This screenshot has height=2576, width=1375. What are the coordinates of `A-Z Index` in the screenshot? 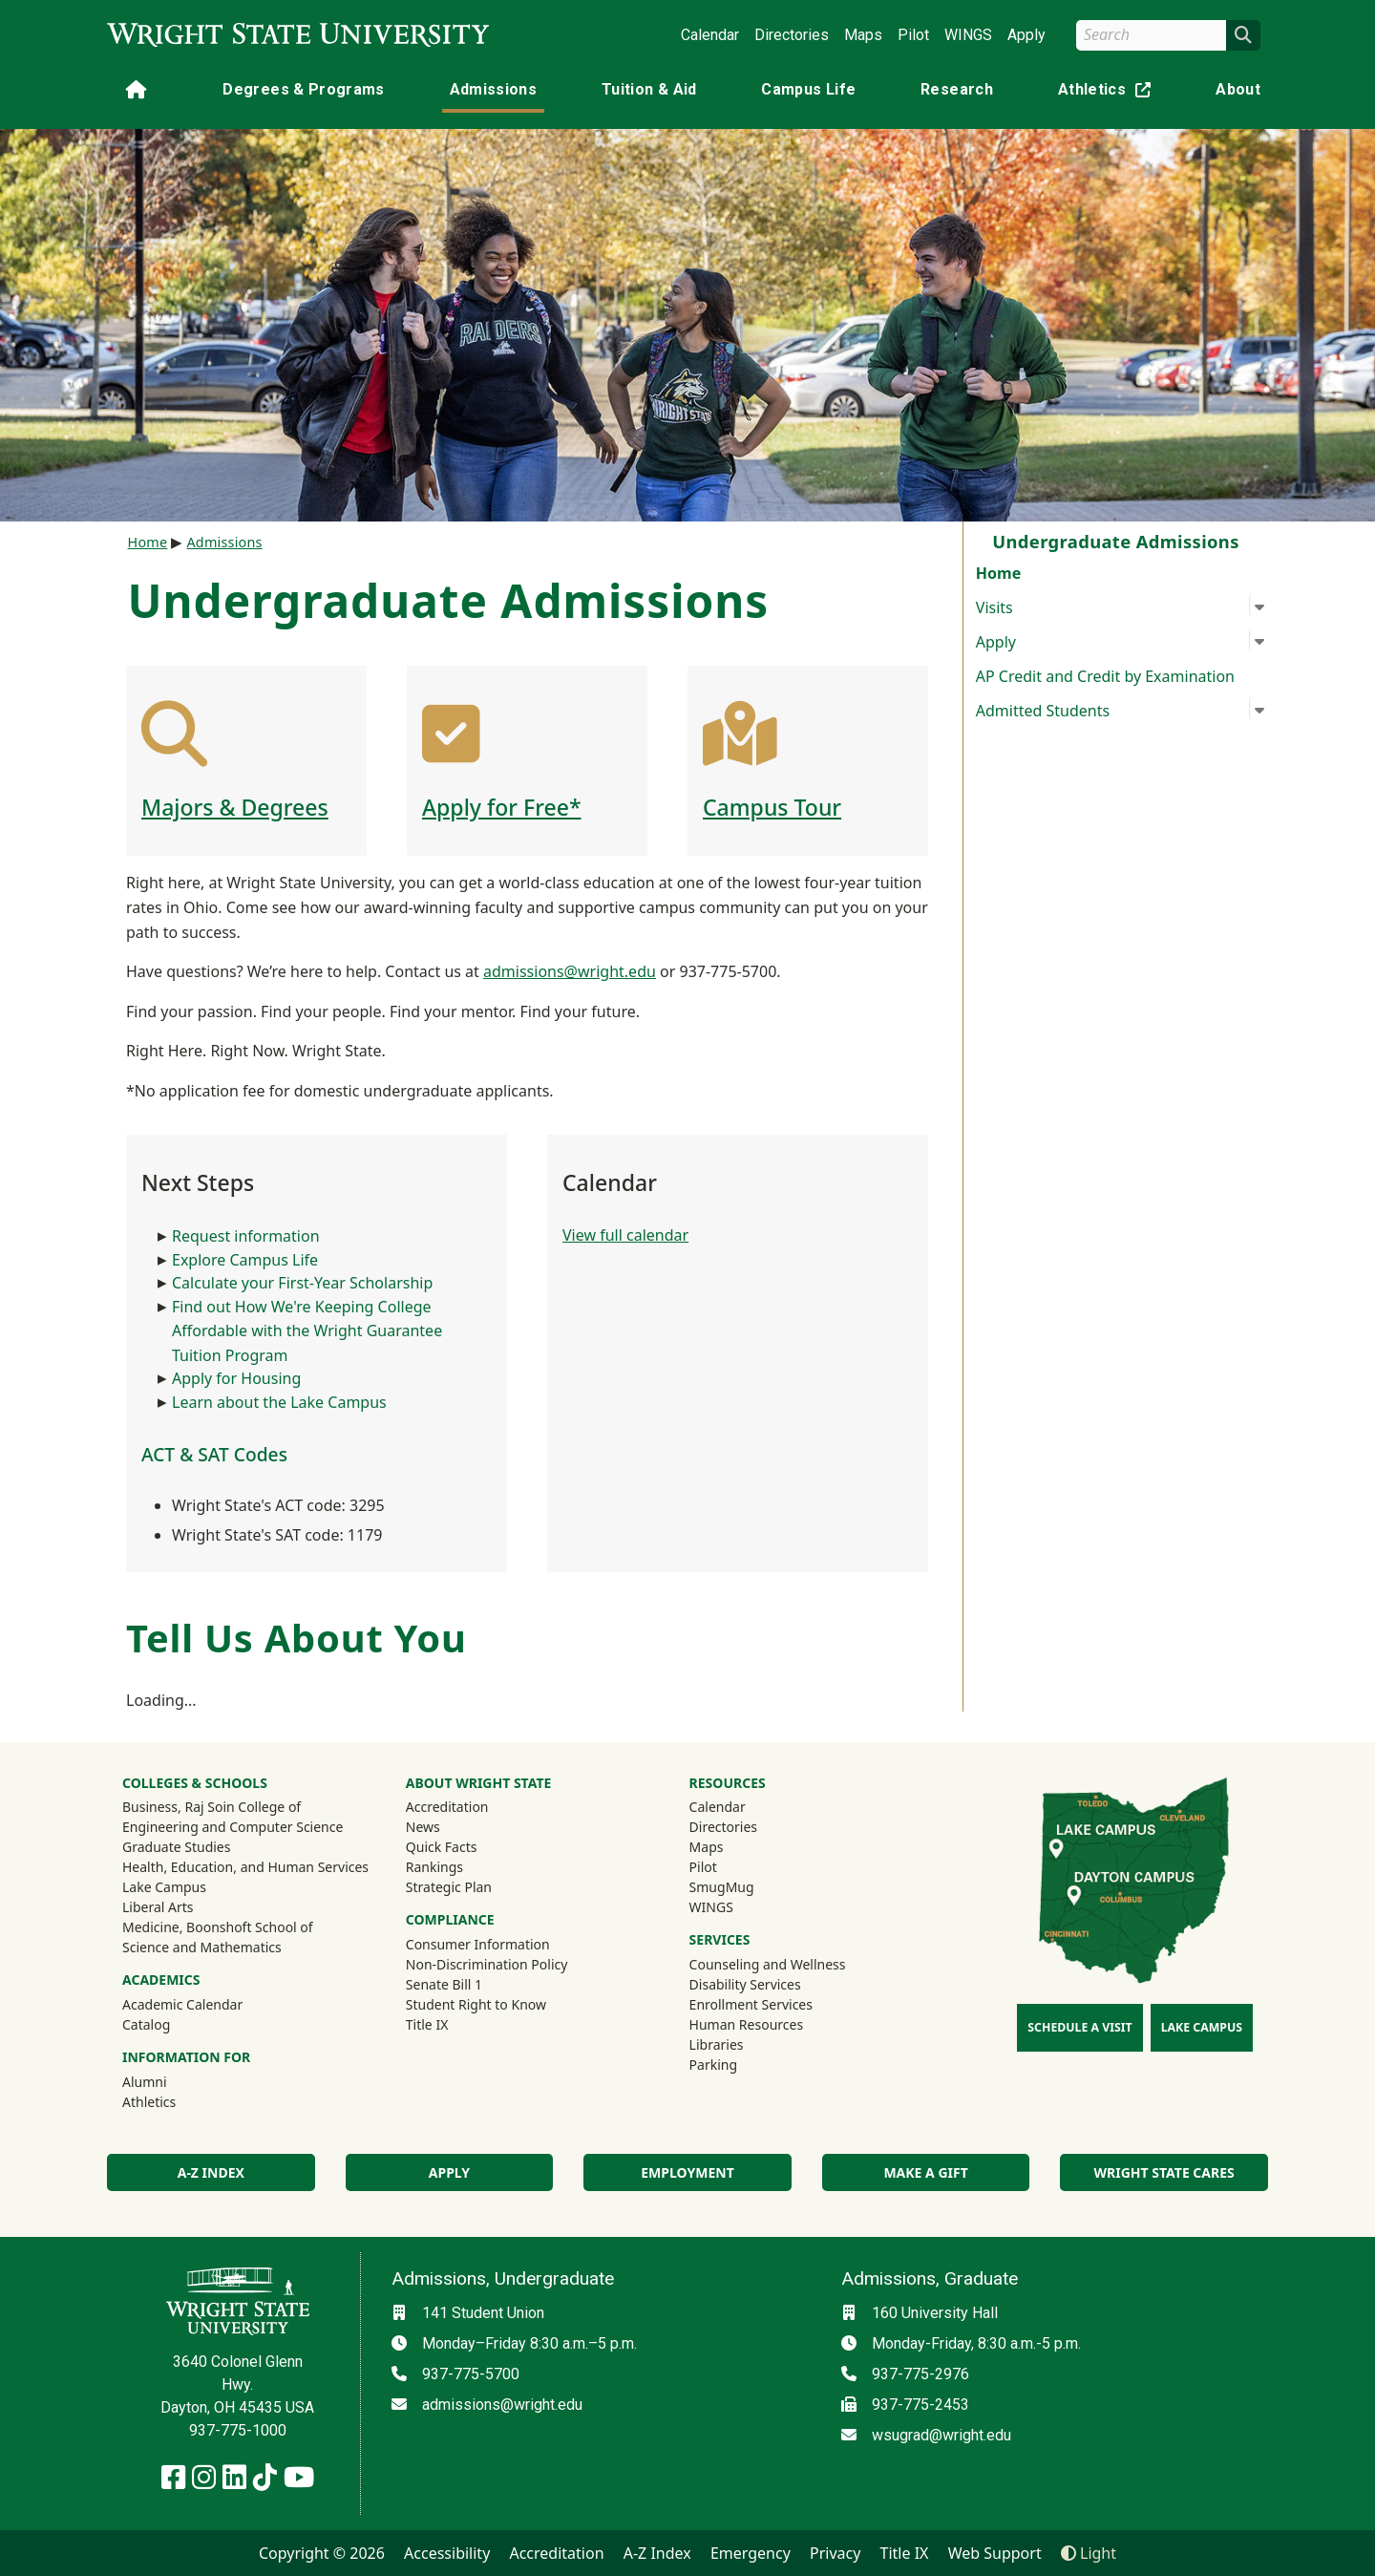 It's located at (211, 2172).